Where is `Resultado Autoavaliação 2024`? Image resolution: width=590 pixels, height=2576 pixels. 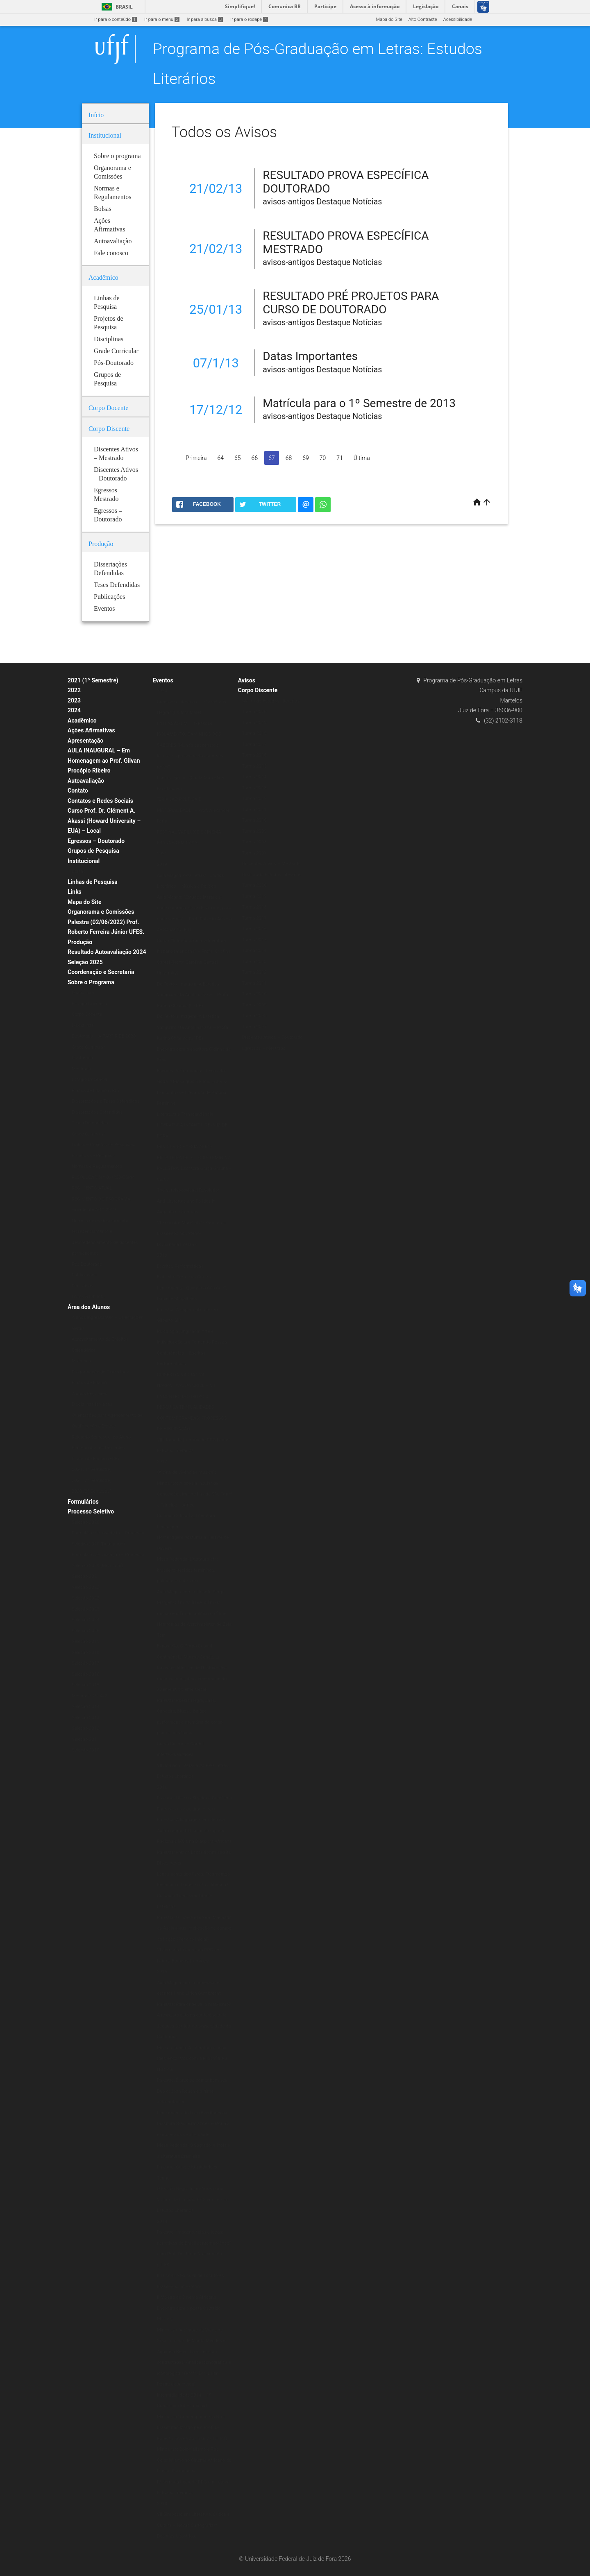 Resultado Autoavaliação 2024 is located at coordinates (107, 952).